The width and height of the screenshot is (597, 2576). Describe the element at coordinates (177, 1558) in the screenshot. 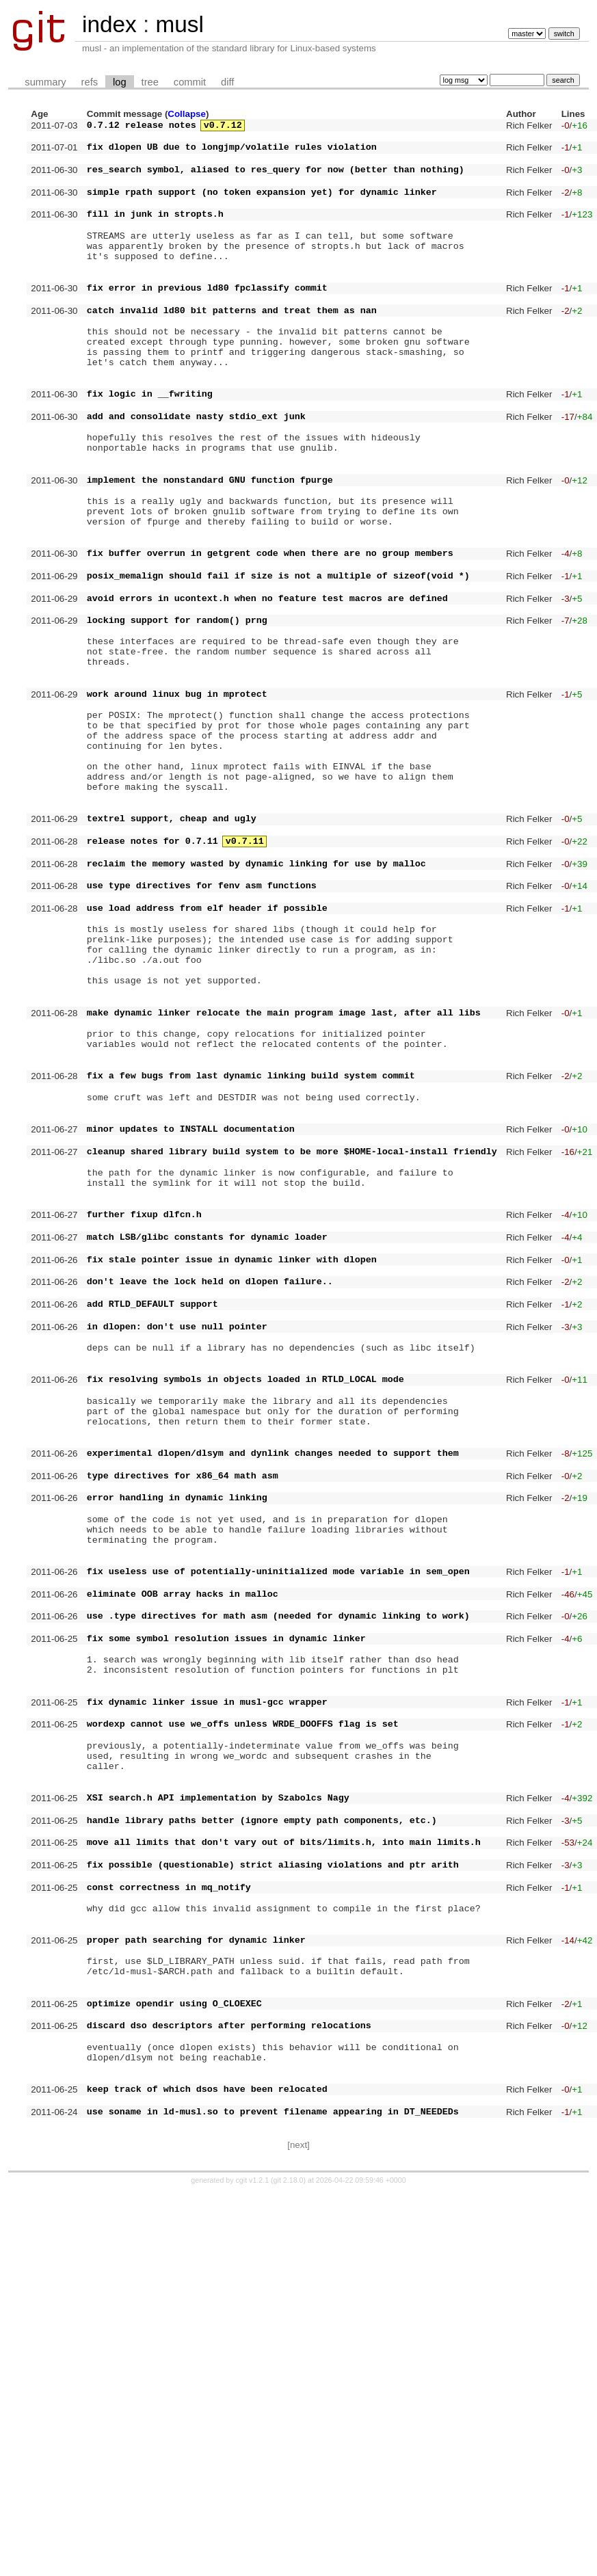

I see `in dlopen: don't use null pointer` at that location.